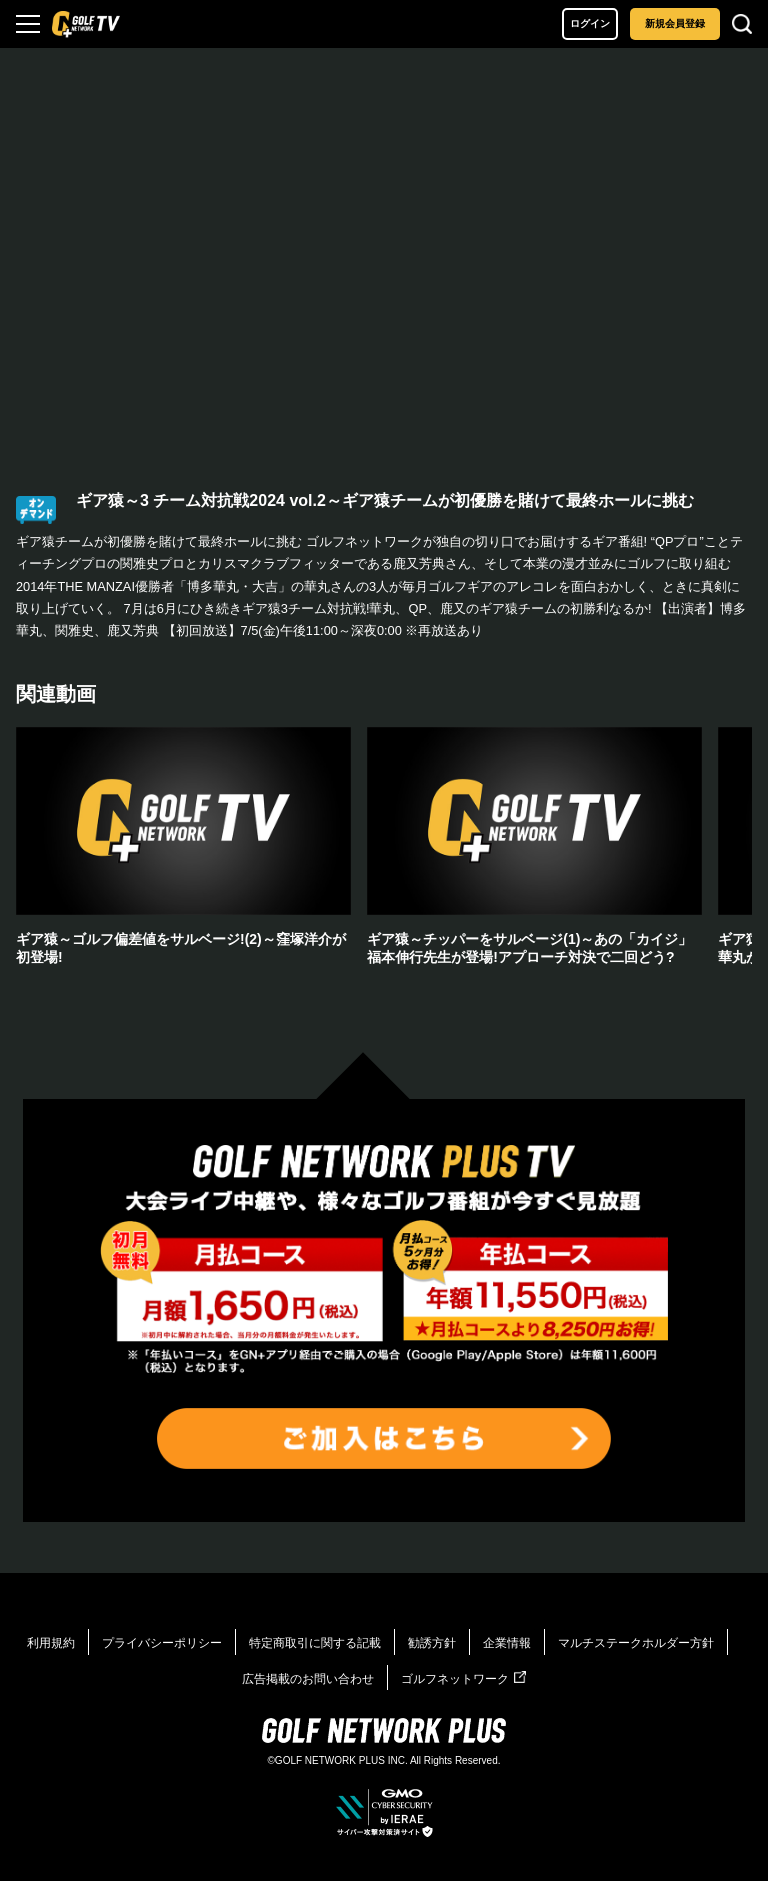  Describe the element at coordinates (308, 1679) in the screenshot. I see `広告掲載のお問い合わせ` at that location.